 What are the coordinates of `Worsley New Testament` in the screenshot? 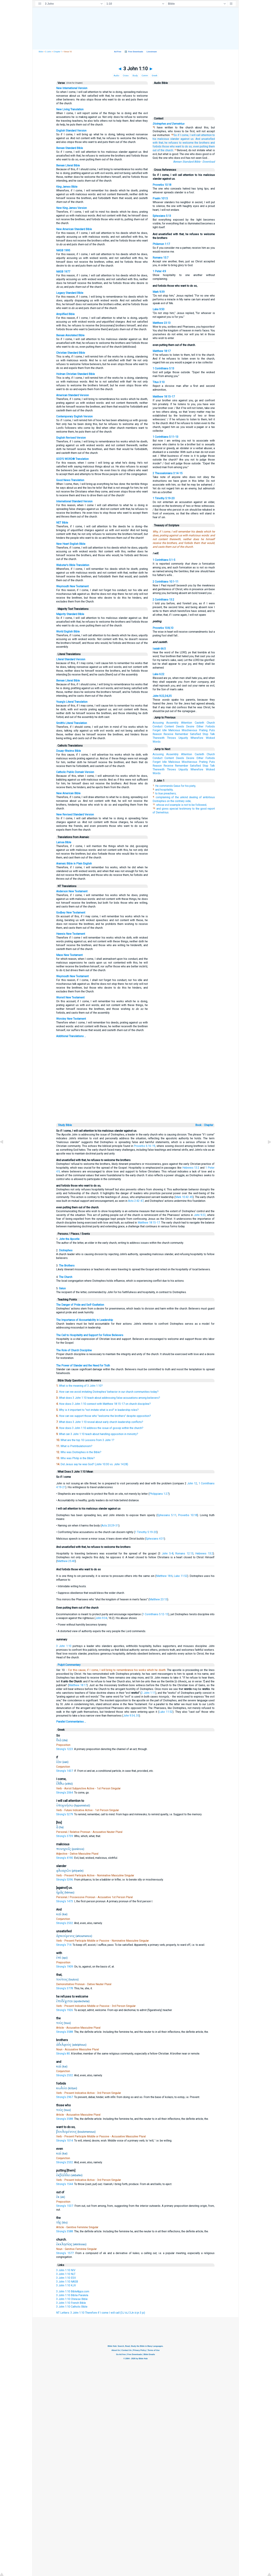 It's located at (71, 1018).